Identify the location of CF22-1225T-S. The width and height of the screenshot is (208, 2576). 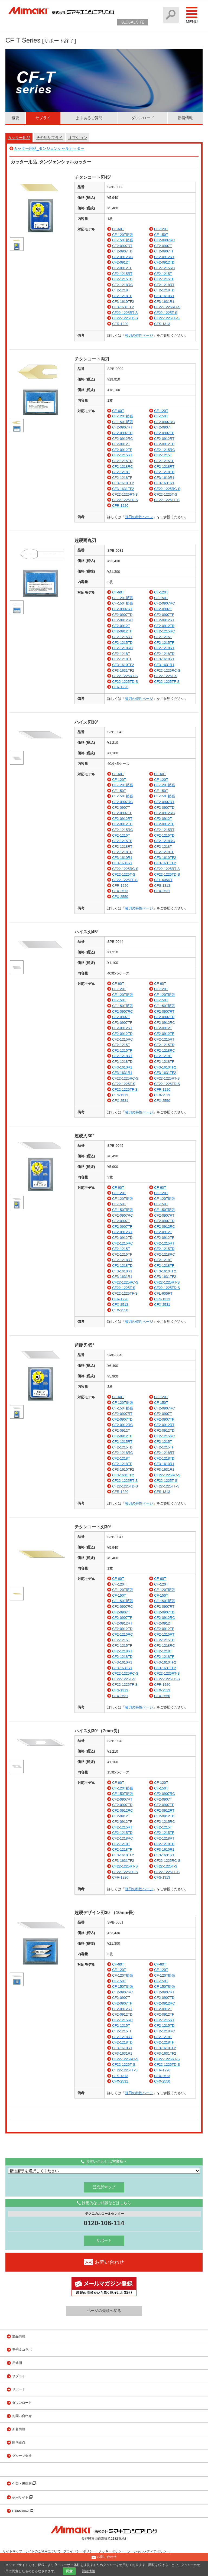
(165, 313).